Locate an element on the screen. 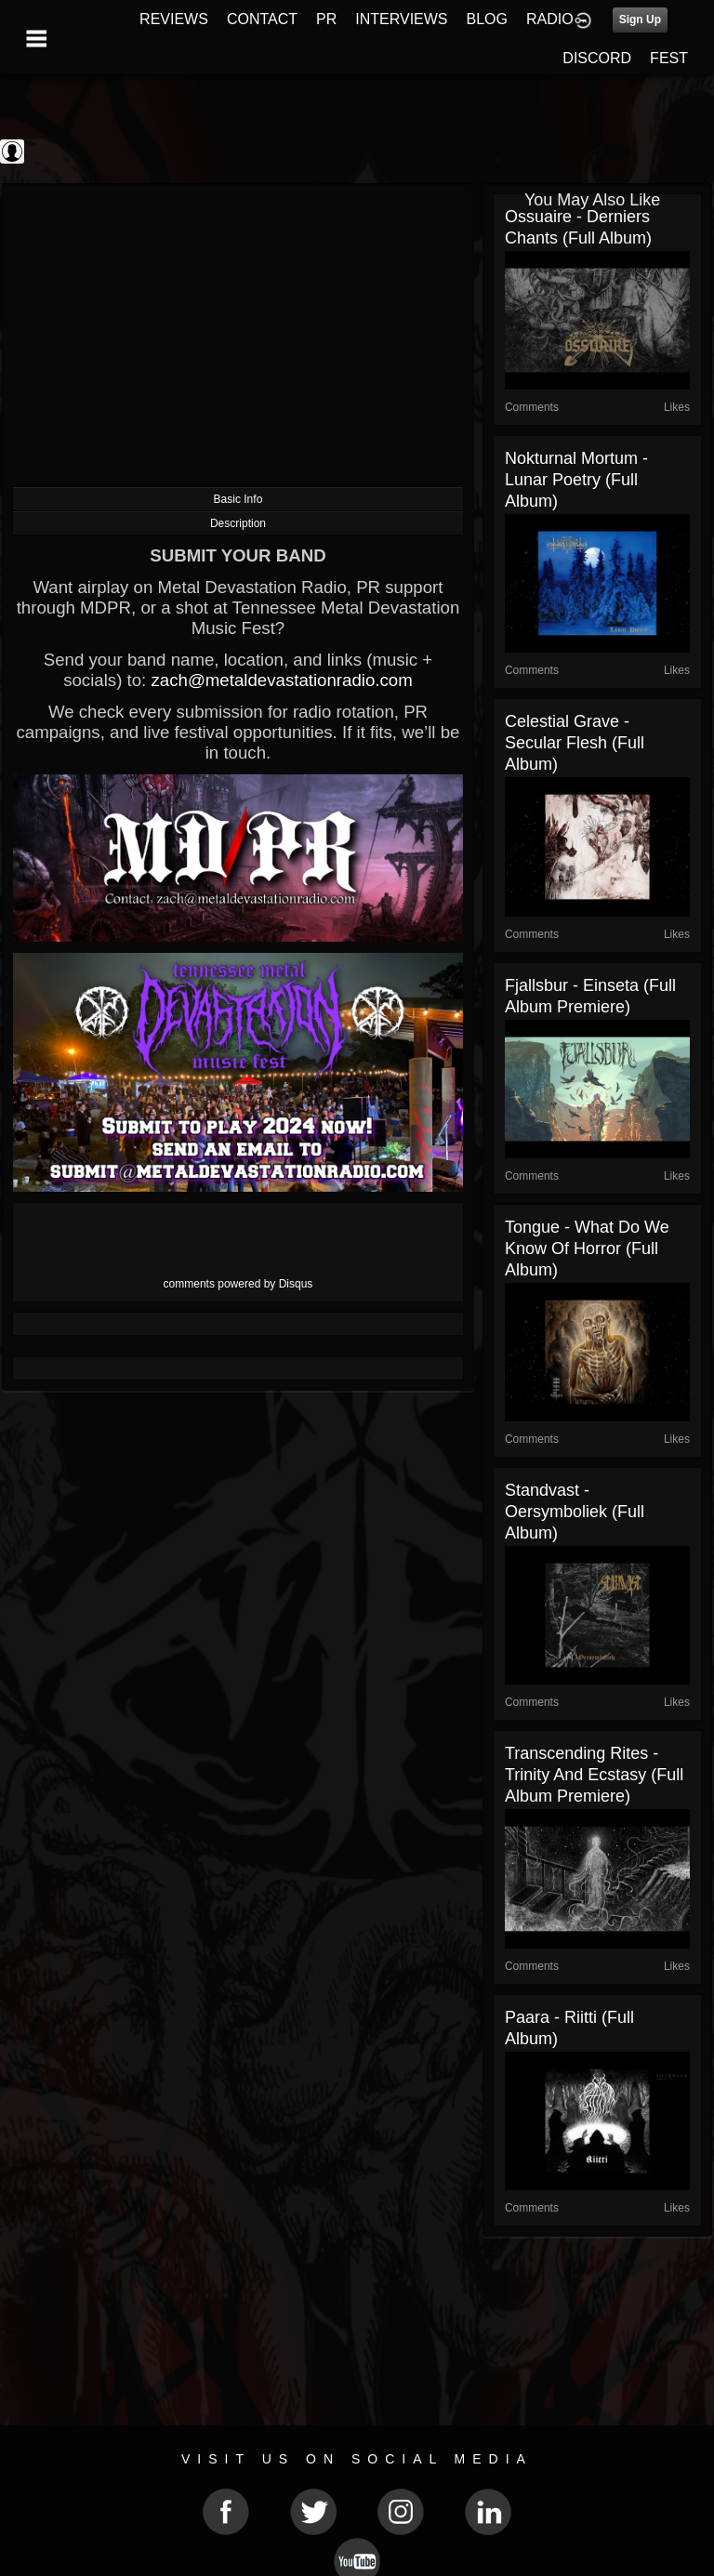 This screenshot has width=714, height=2576. Transcending Rites - Trinity and Ecstasy (Full Album Premiere) is located at coordinates (594, 1774).